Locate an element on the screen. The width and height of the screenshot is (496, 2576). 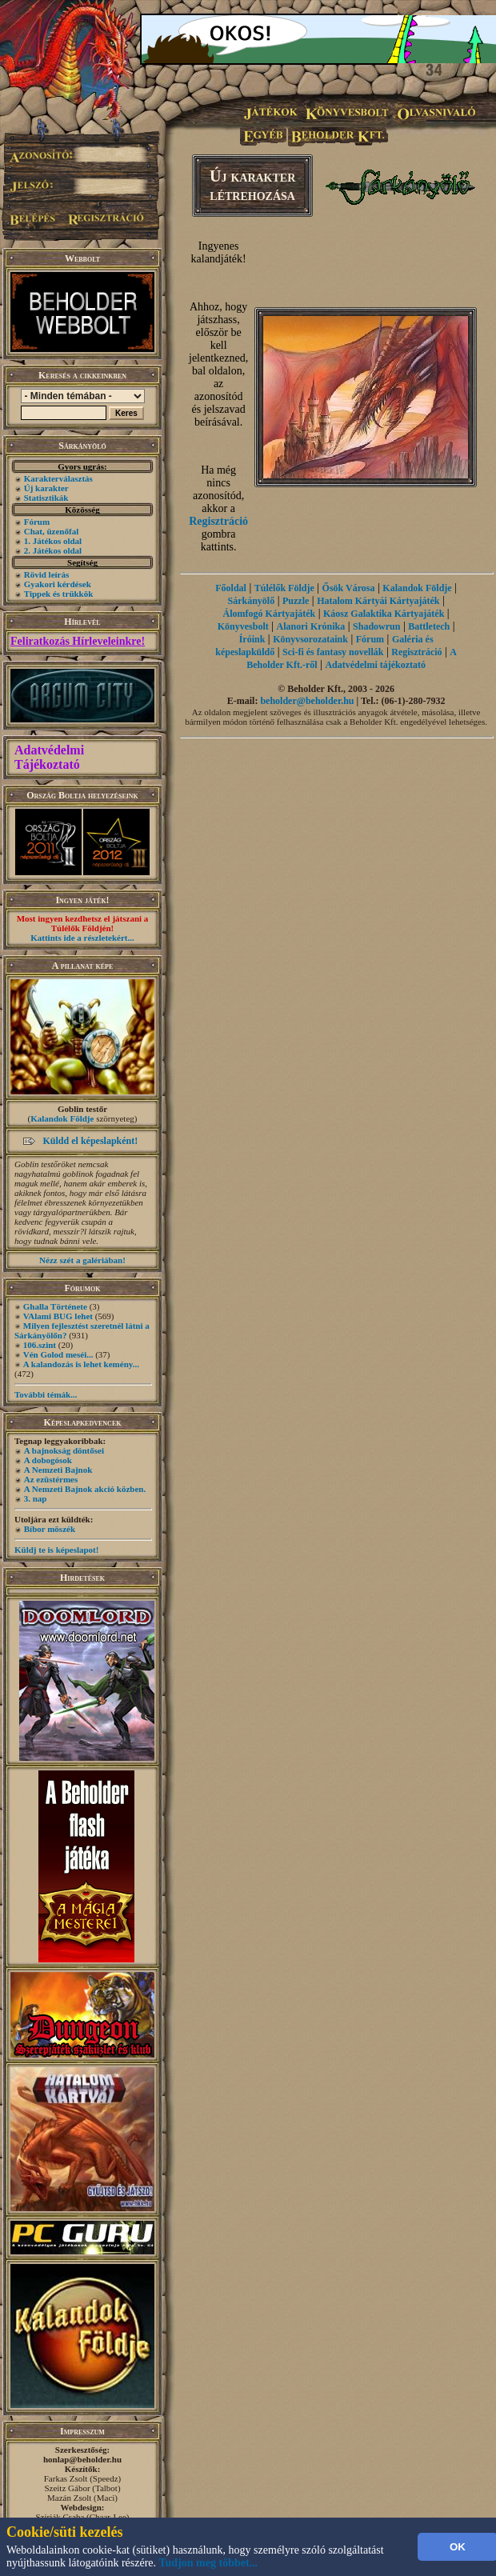
Könyvsorozataink is located at coordinates (310, 639).